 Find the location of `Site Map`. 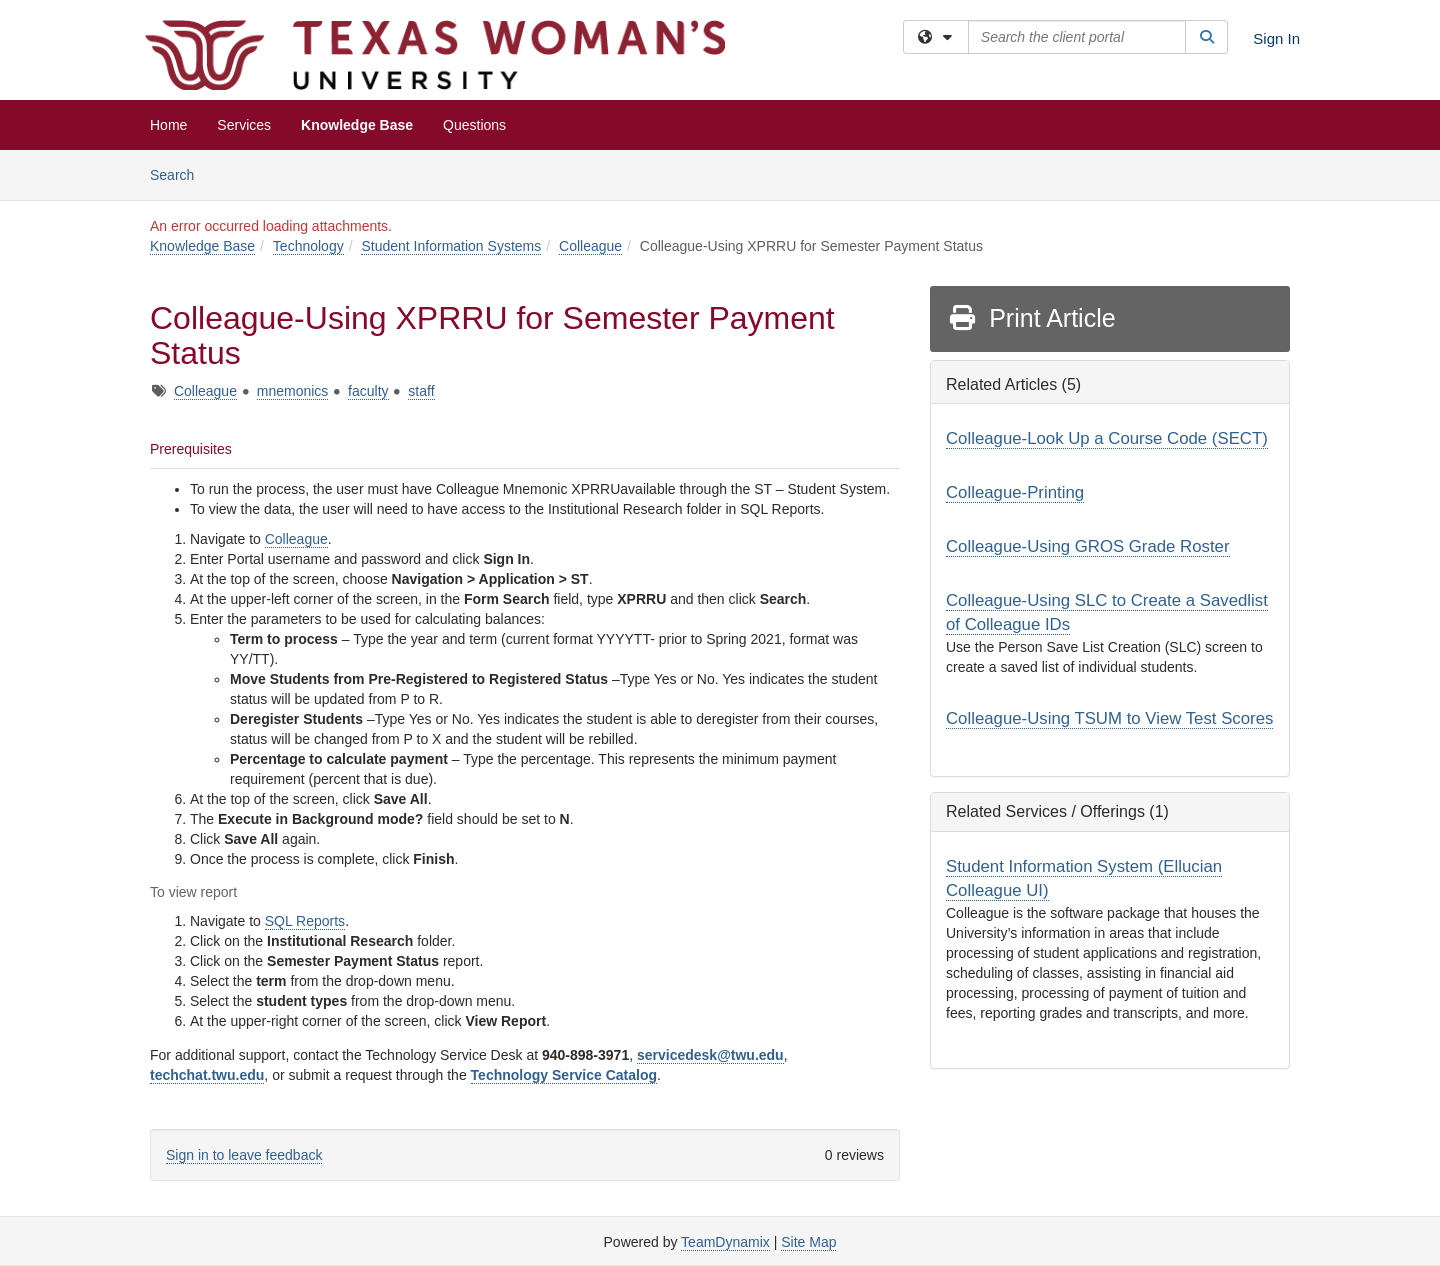

Site Map is located at coordinates (808, 1242).